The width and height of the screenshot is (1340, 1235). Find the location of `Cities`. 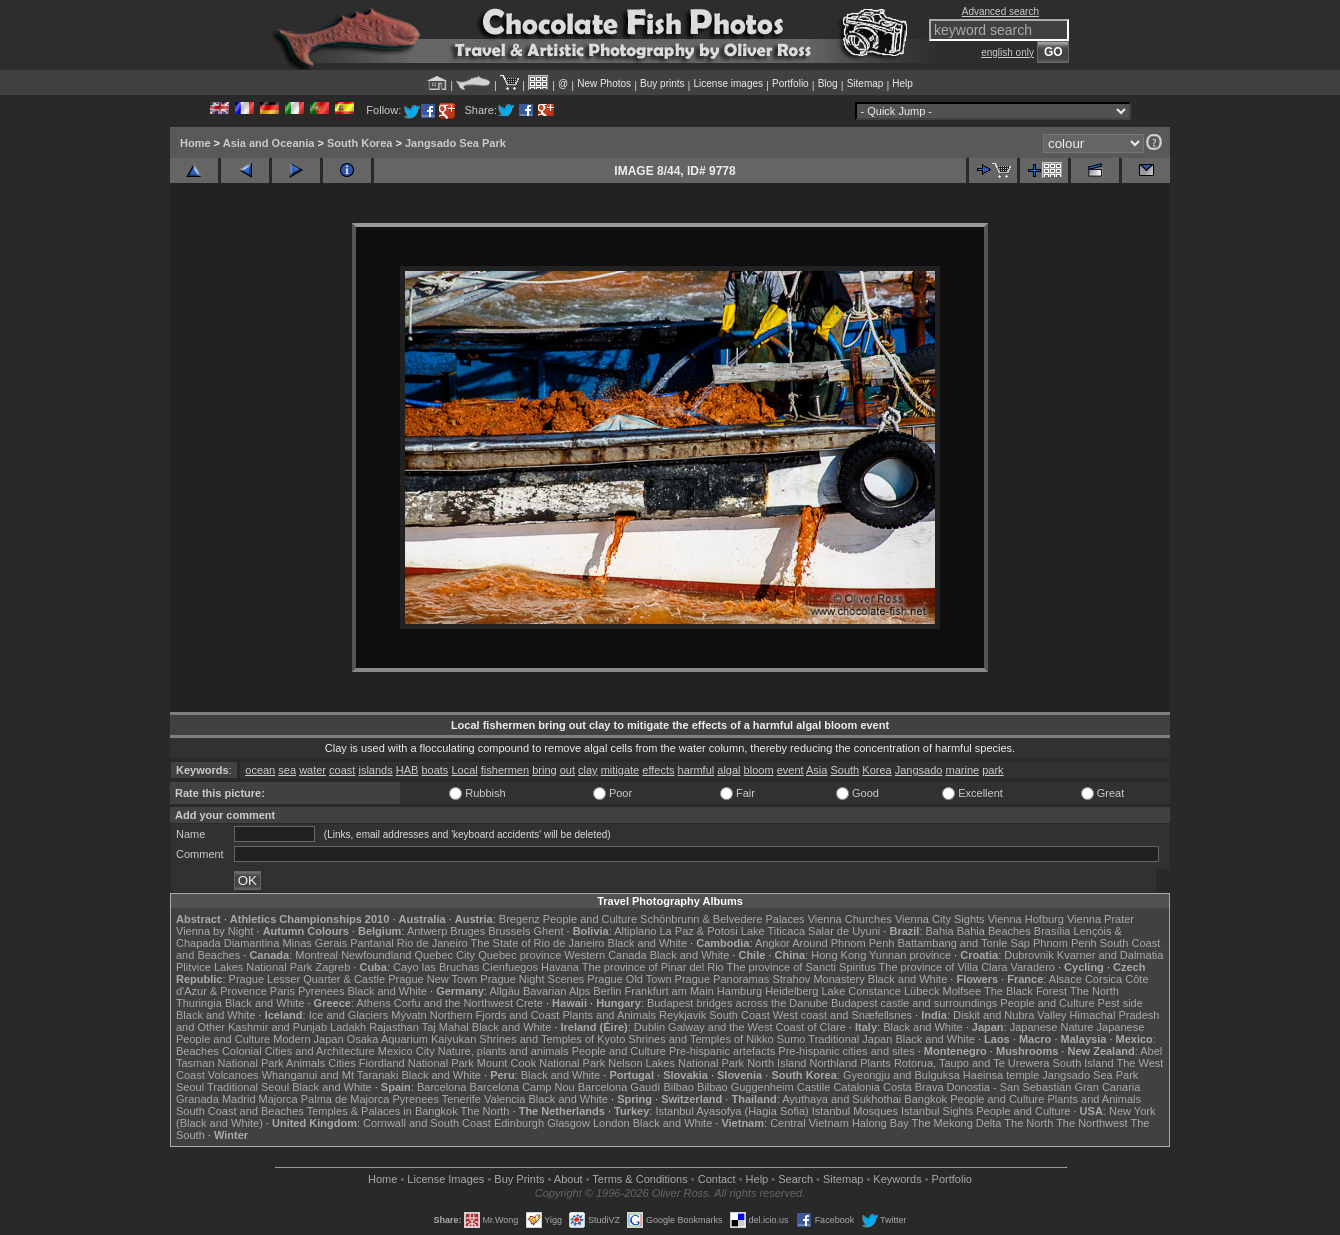

Cities is located at coordinates (342, 1063).